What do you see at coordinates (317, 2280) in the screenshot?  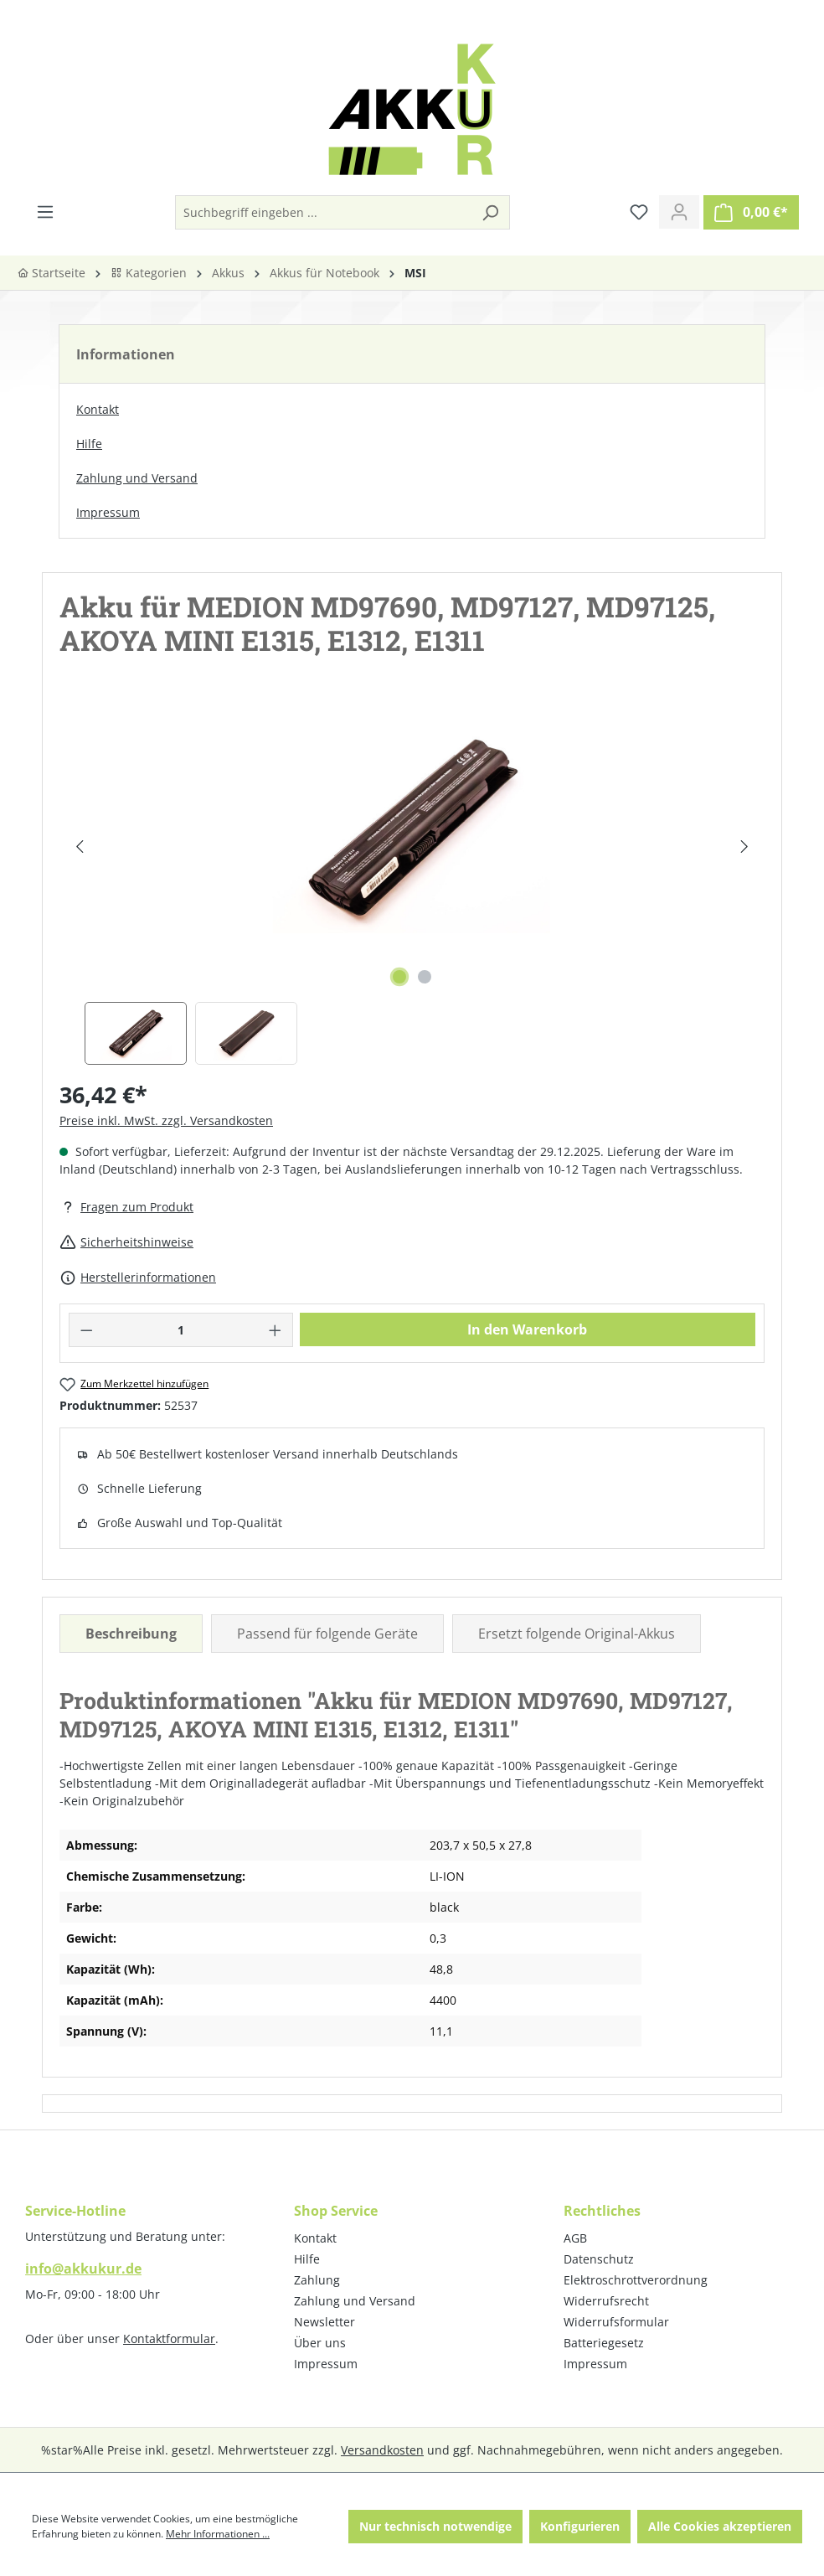 I see `Zahlung` at bounding box center [317, 2280].